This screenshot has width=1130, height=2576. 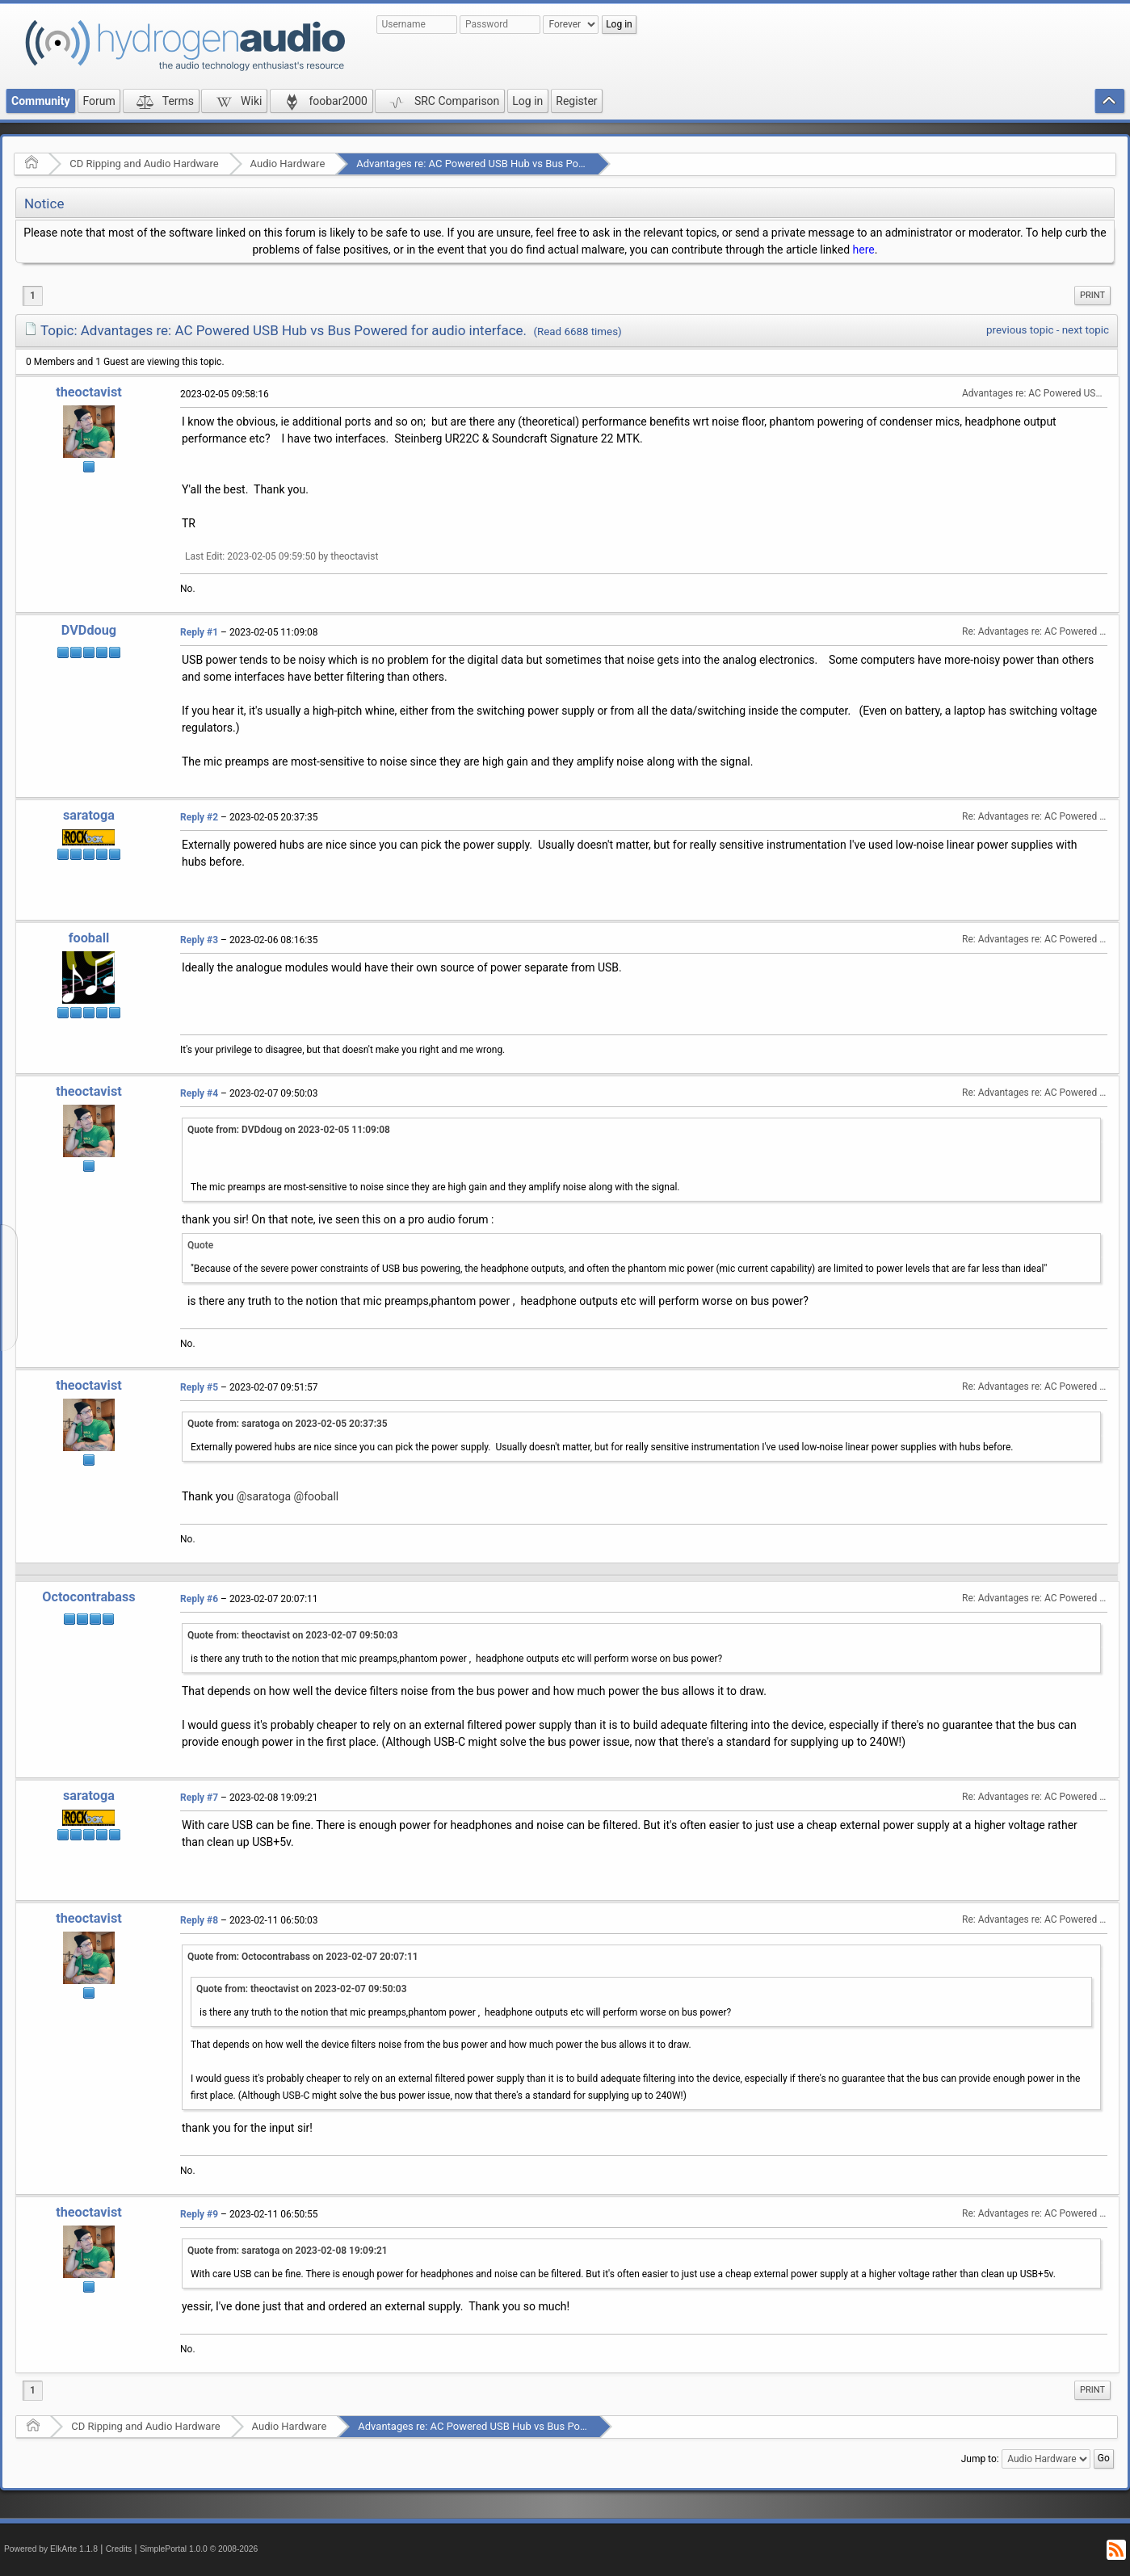 I want to click on previous topic, so click(x=1019, y=330).